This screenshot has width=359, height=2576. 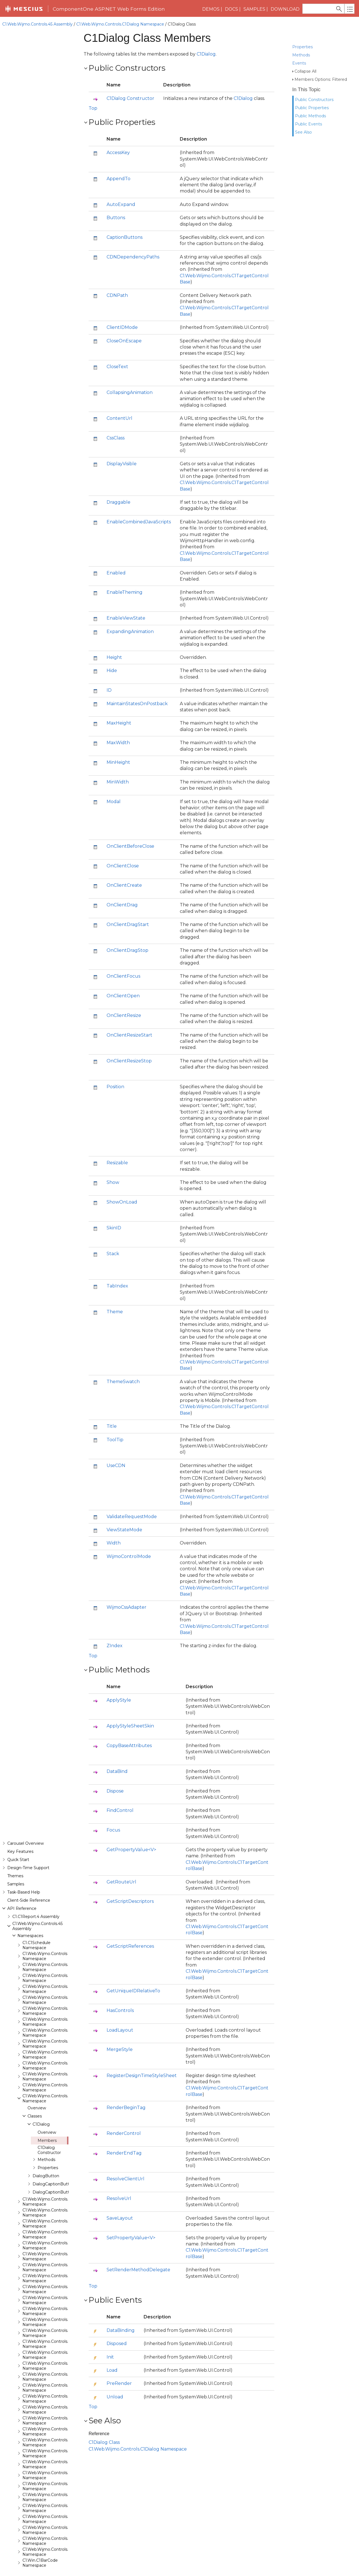 I want to click on HasControls, so click(x=120, y=2010).